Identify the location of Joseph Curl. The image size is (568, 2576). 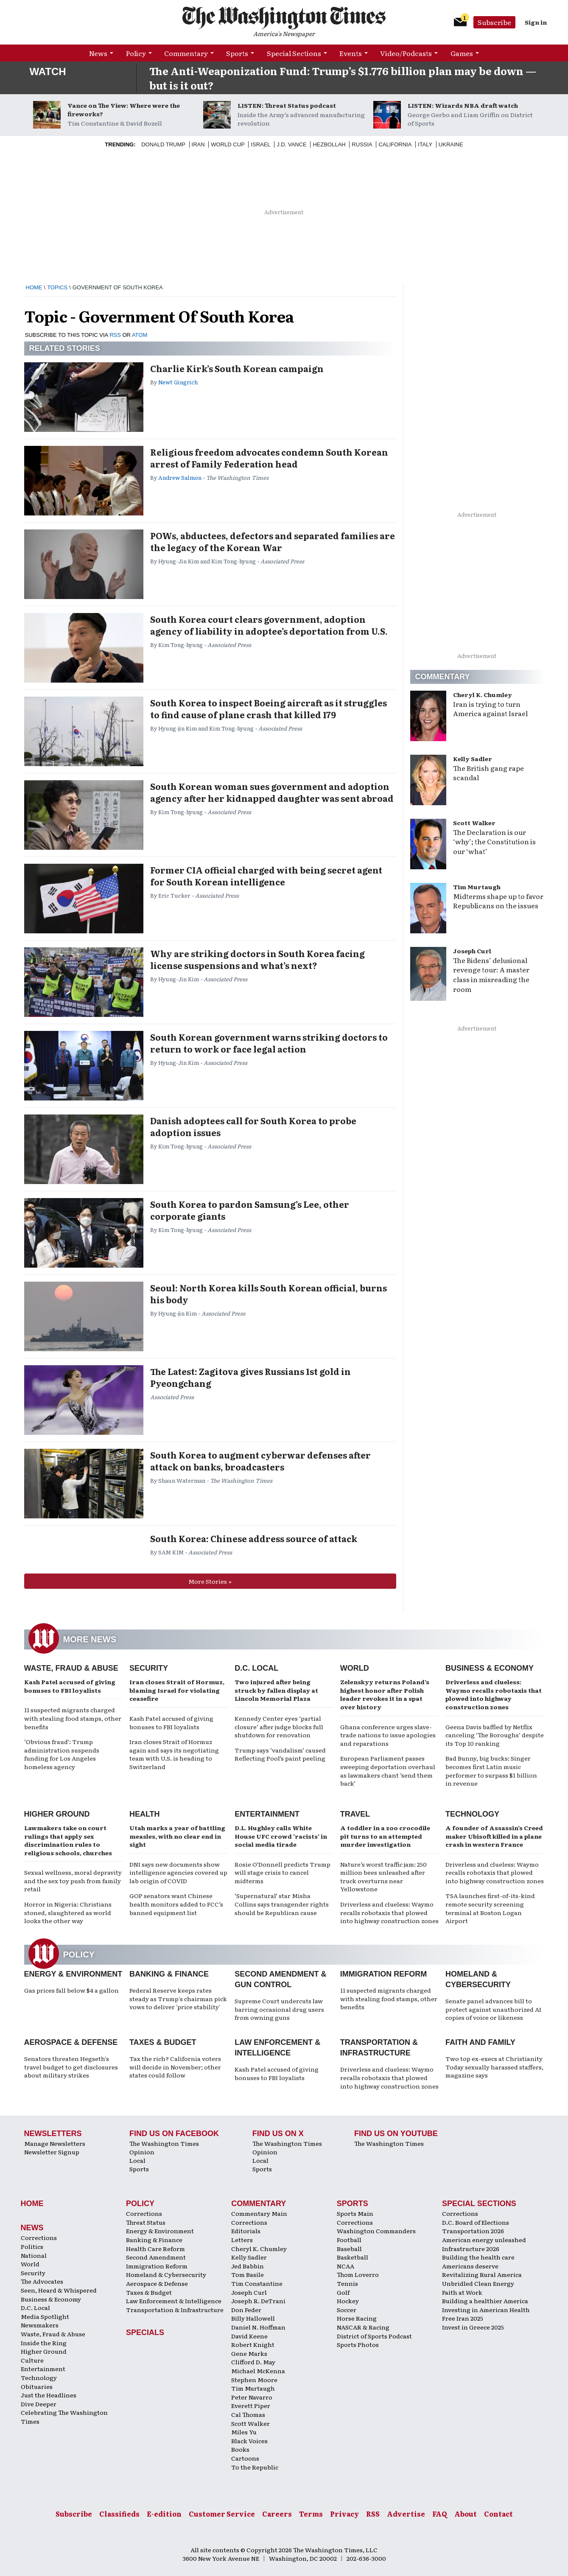
(472, 950).